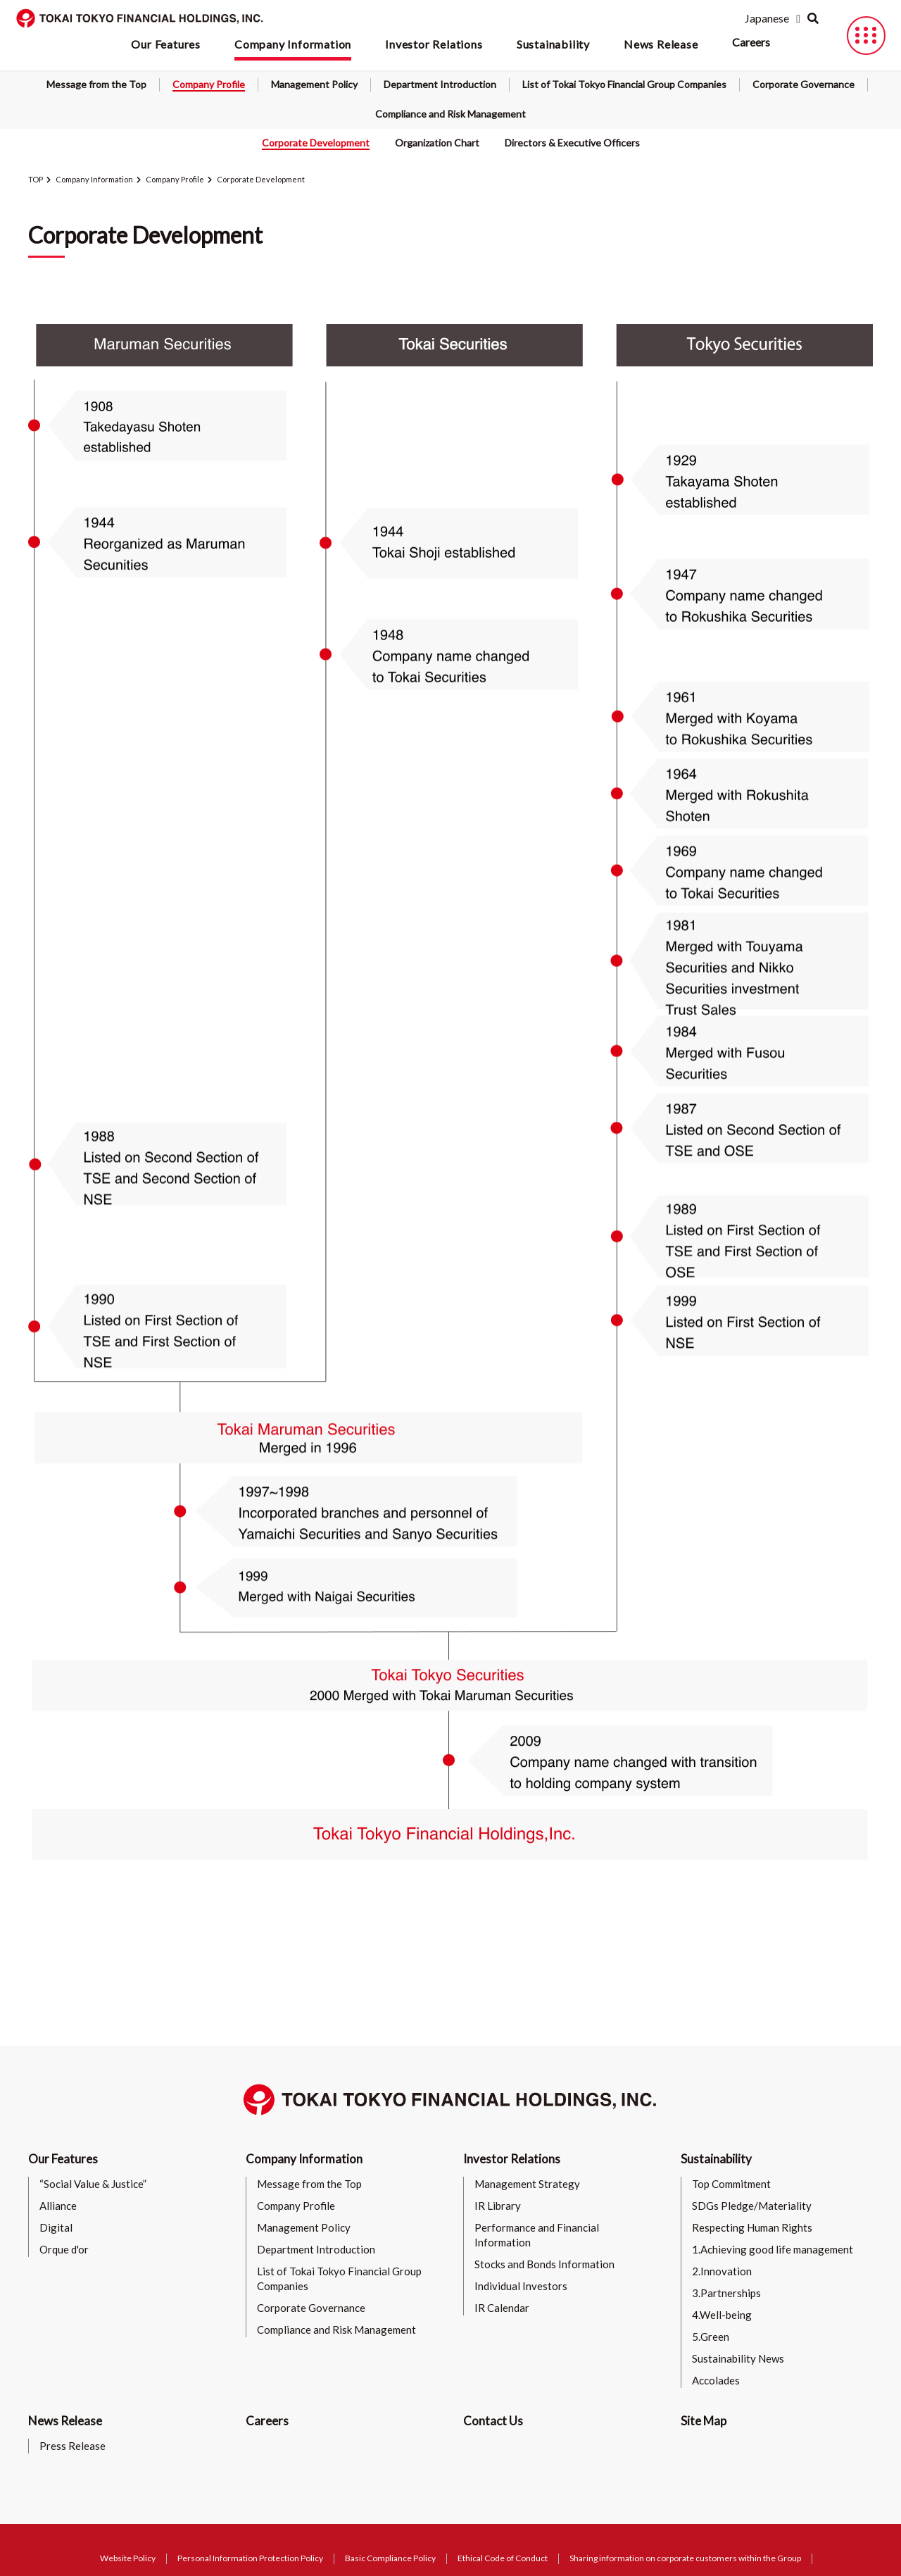  Describe the element at coordinates (72, 2445) in the screenshot. I see `Press Release` at that location.